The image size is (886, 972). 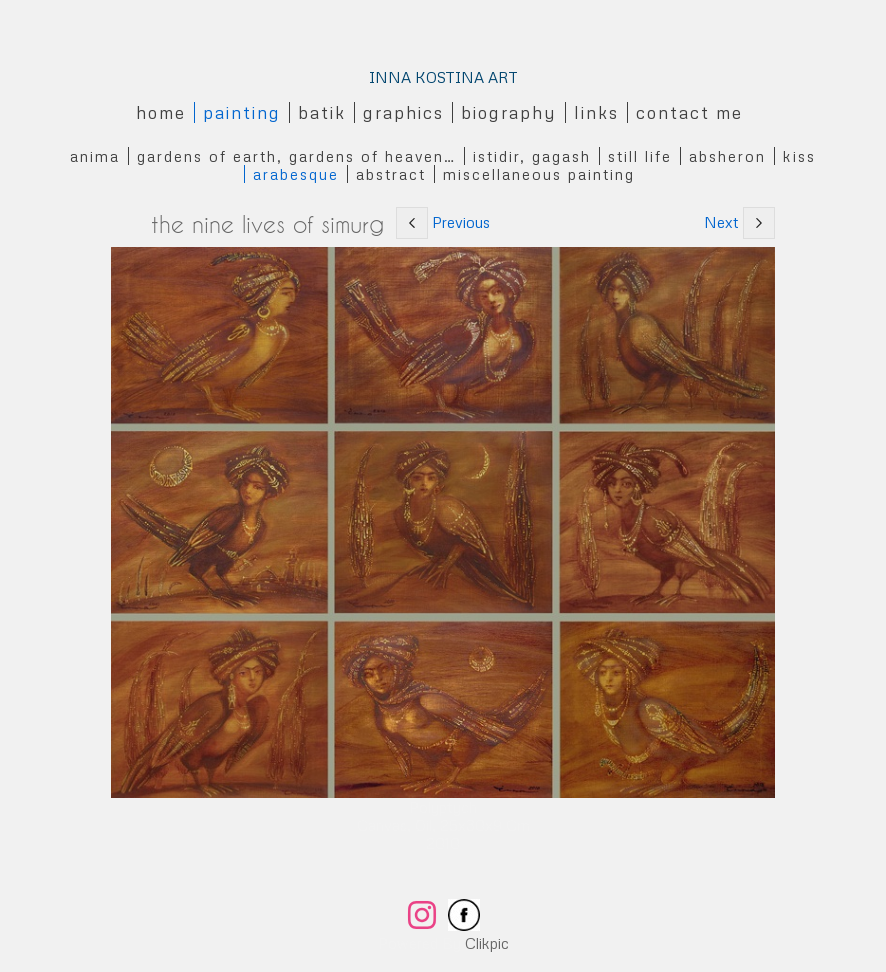 What do you see at coordinates (640, 156) in the screenshot?
I see `Still Life` at bounding box center [640, 156].